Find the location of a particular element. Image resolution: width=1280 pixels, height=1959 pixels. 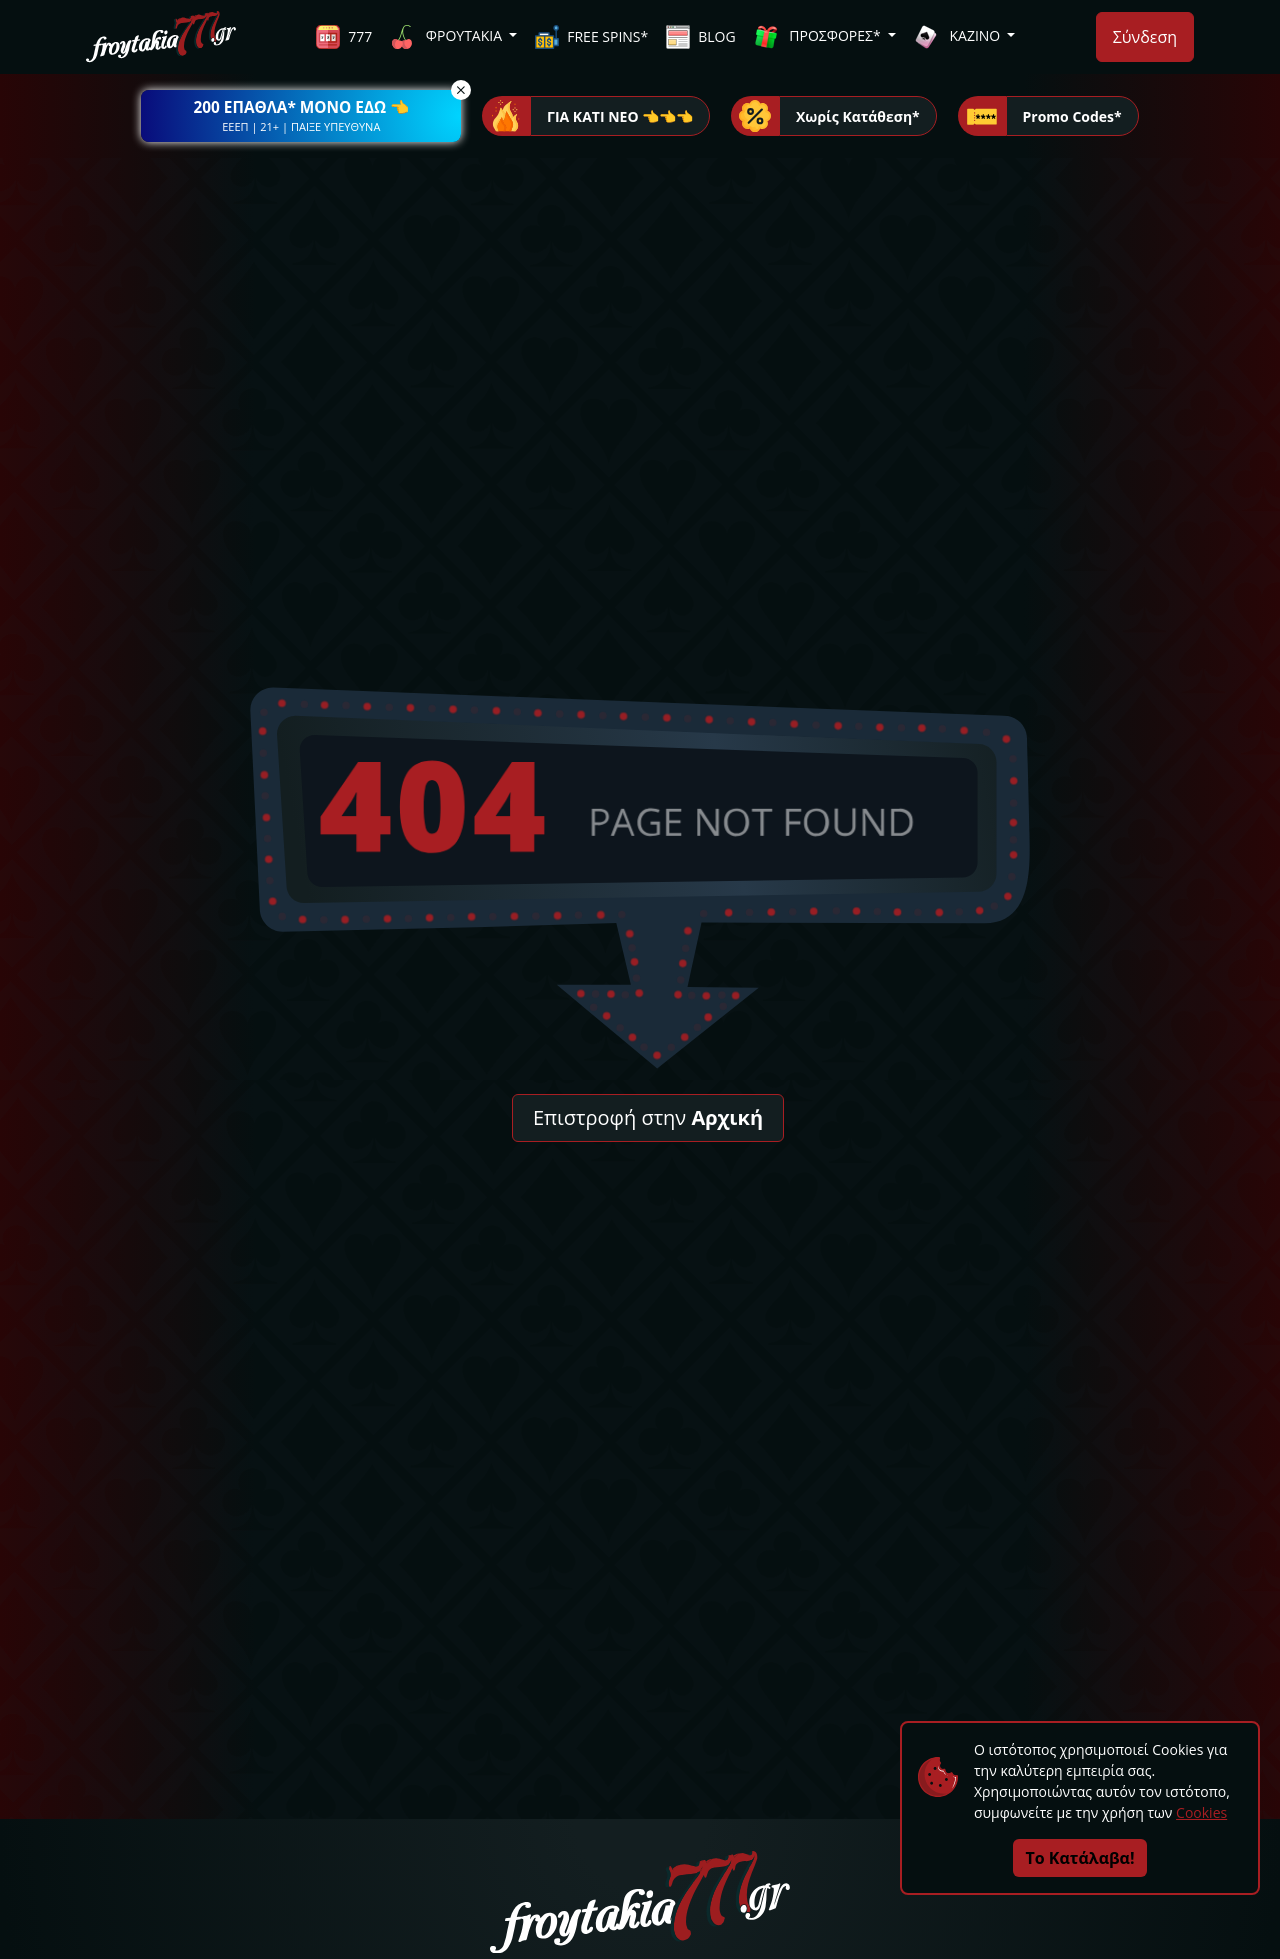

Το Κατάλαβα! is located at coordinates (1080, 1858).